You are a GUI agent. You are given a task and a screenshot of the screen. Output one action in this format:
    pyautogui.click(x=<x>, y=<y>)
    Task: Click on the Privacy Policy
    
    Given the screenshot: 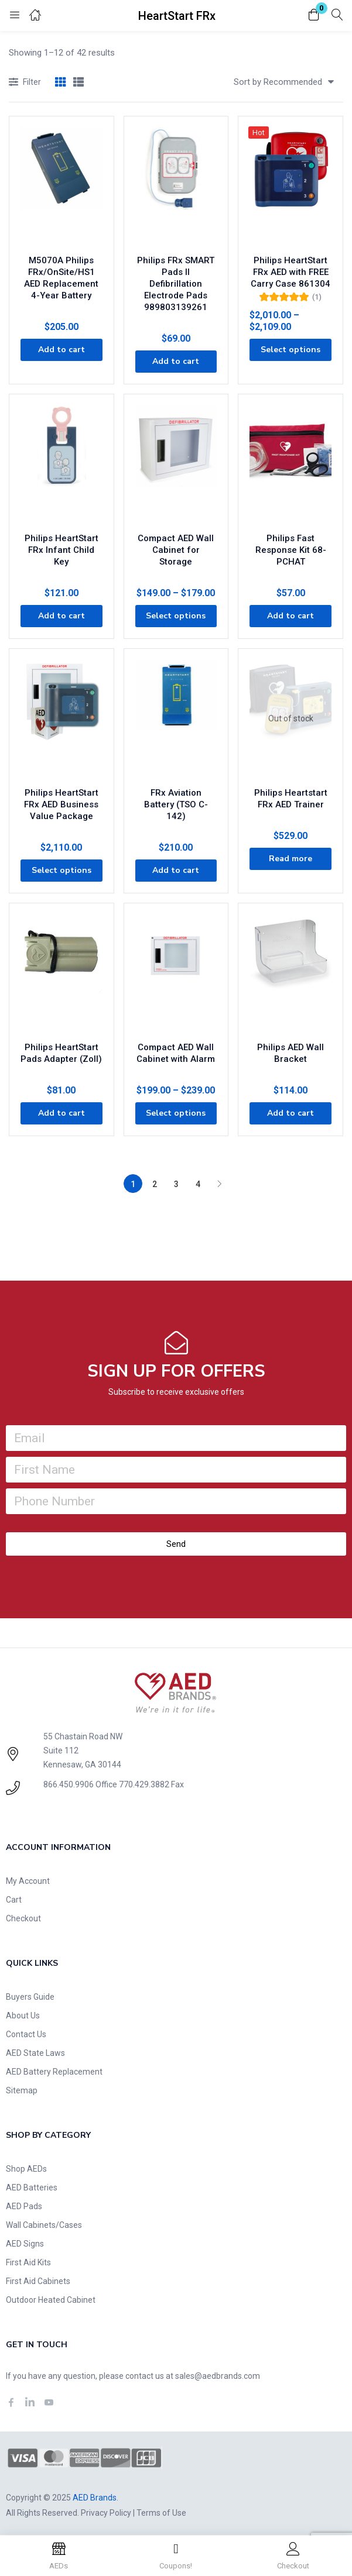 What is the action you would take?
    pyautogui.click(x=106, y=2512)
    